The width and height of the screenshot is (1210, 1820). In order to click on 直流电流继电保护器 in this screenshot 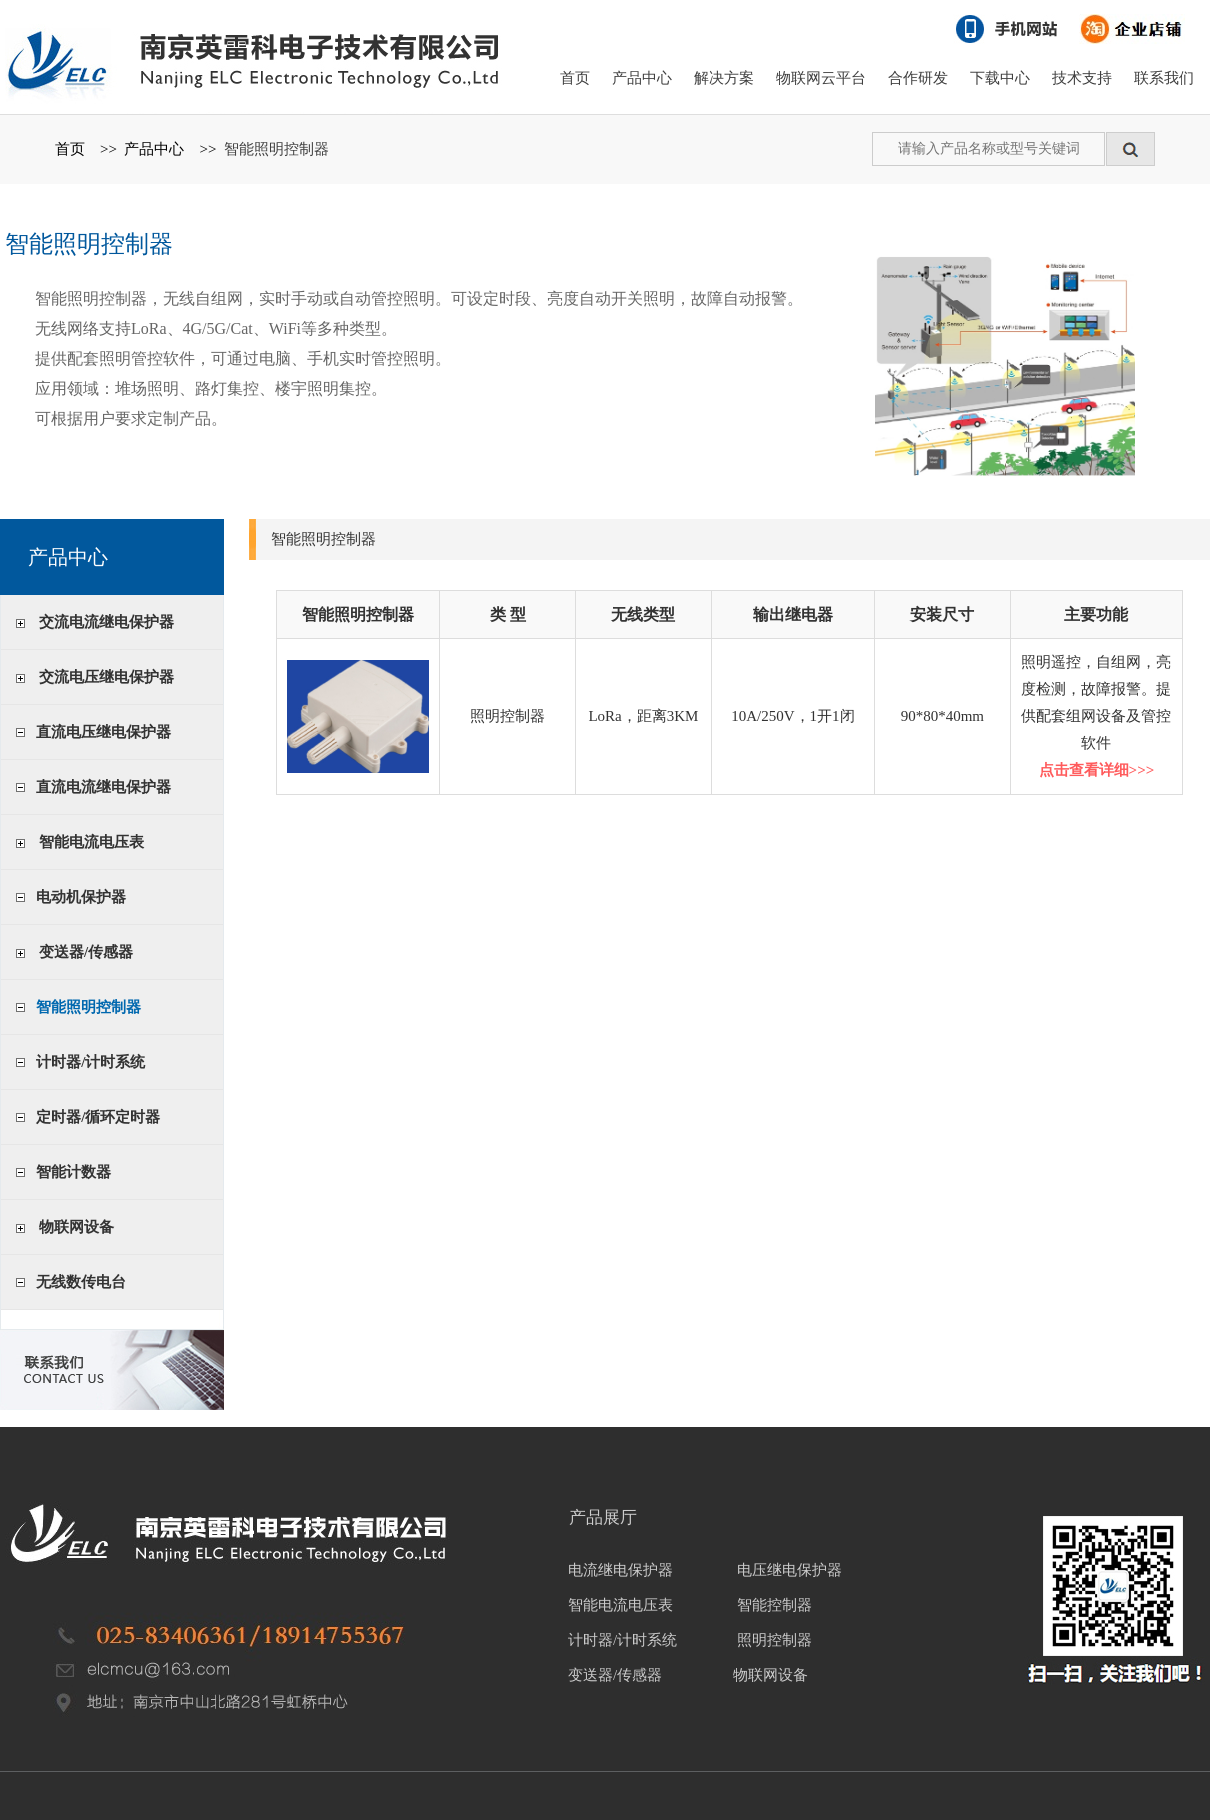, I will do `click(103, 787)`.